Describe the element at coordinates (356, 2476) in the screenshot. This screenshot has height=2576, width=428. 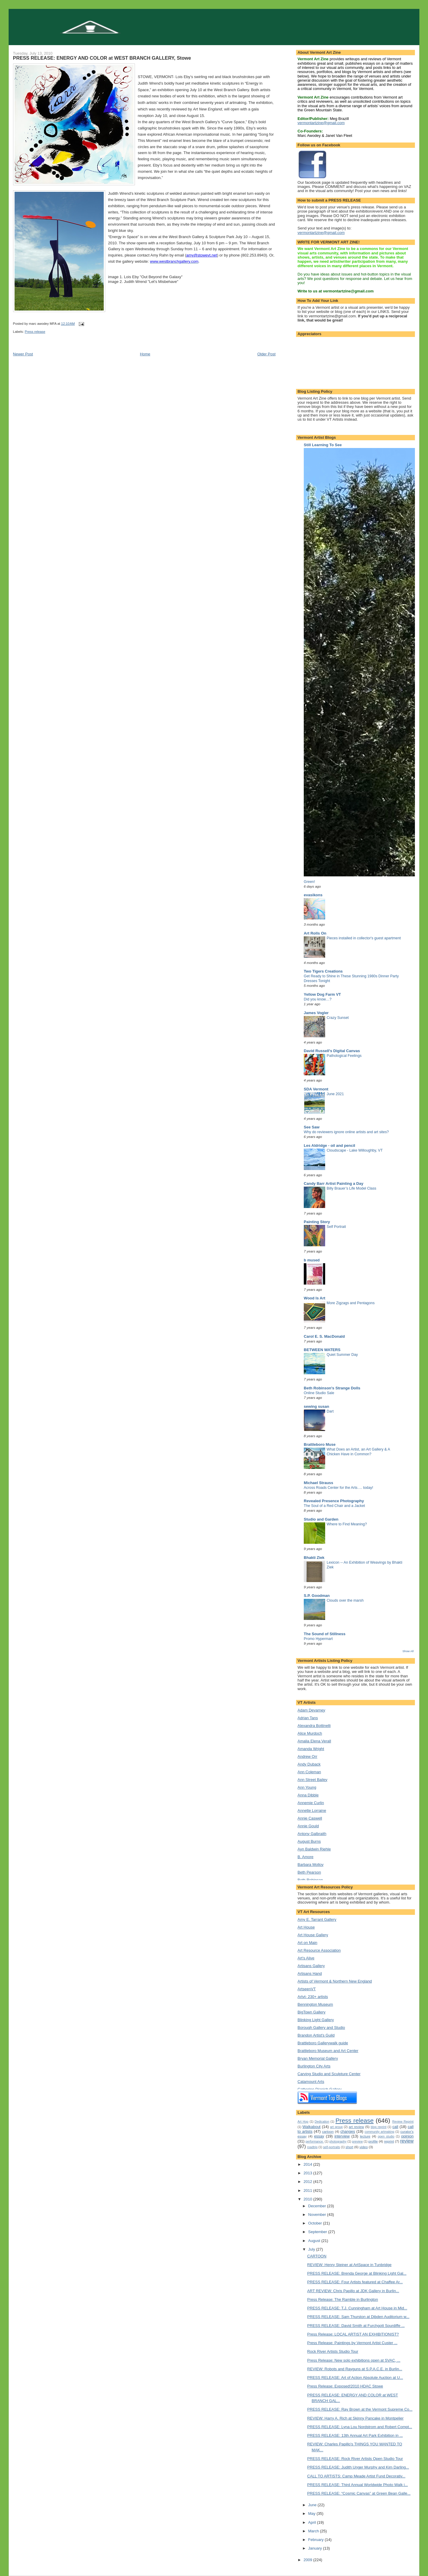
I see `CALL TO ARTISTS: Camp Meade Artist Fund Decorativ...` at that location.